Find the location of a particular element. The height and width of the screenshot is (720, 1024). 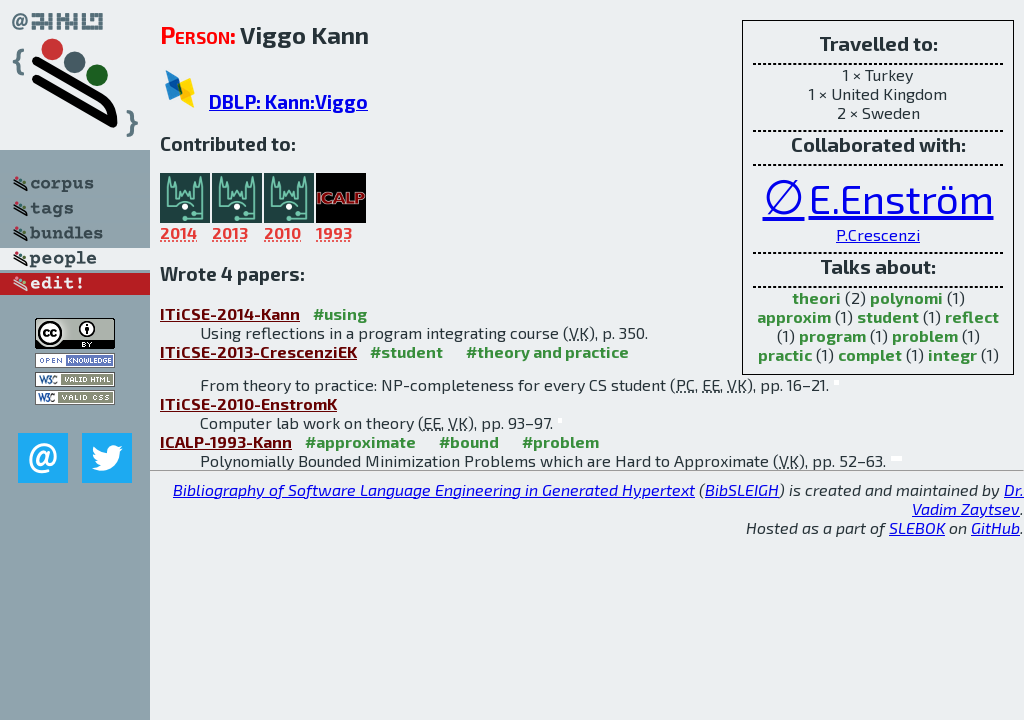

#theory and practice is located at coordinates (547, 351).